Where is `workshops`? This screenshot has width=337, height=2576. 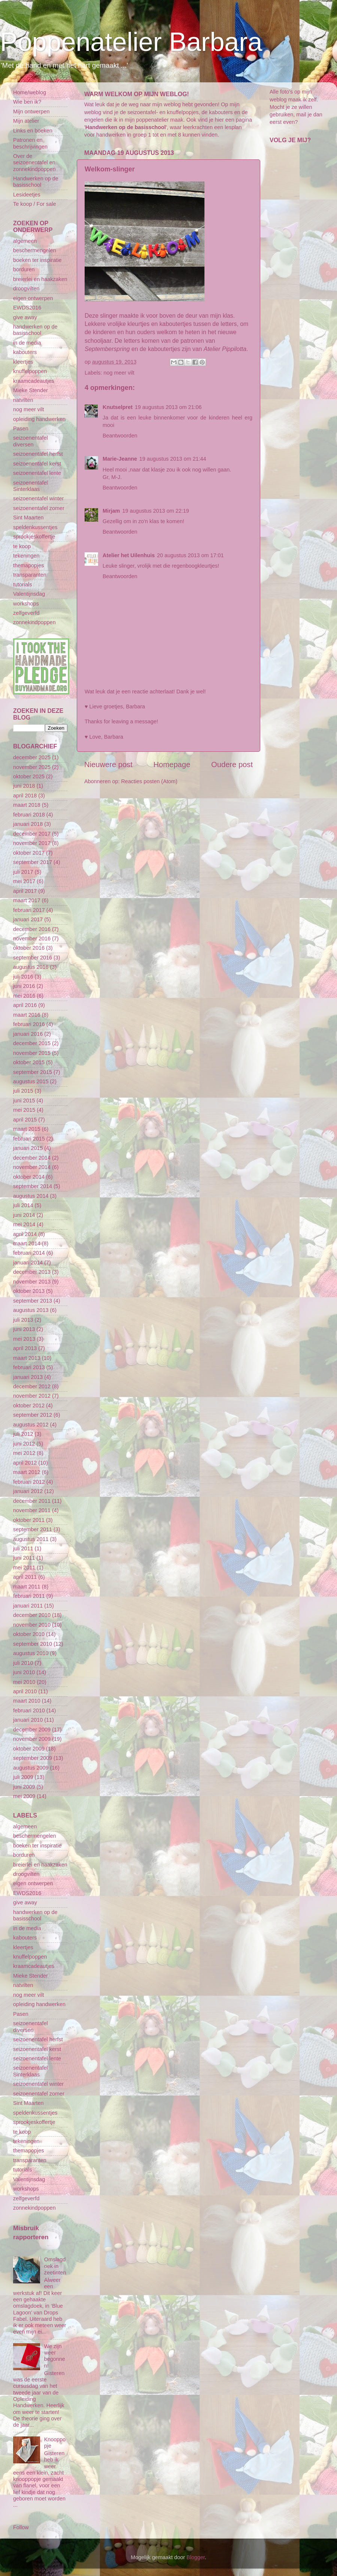
workshops is located at coordinates (26, 604).